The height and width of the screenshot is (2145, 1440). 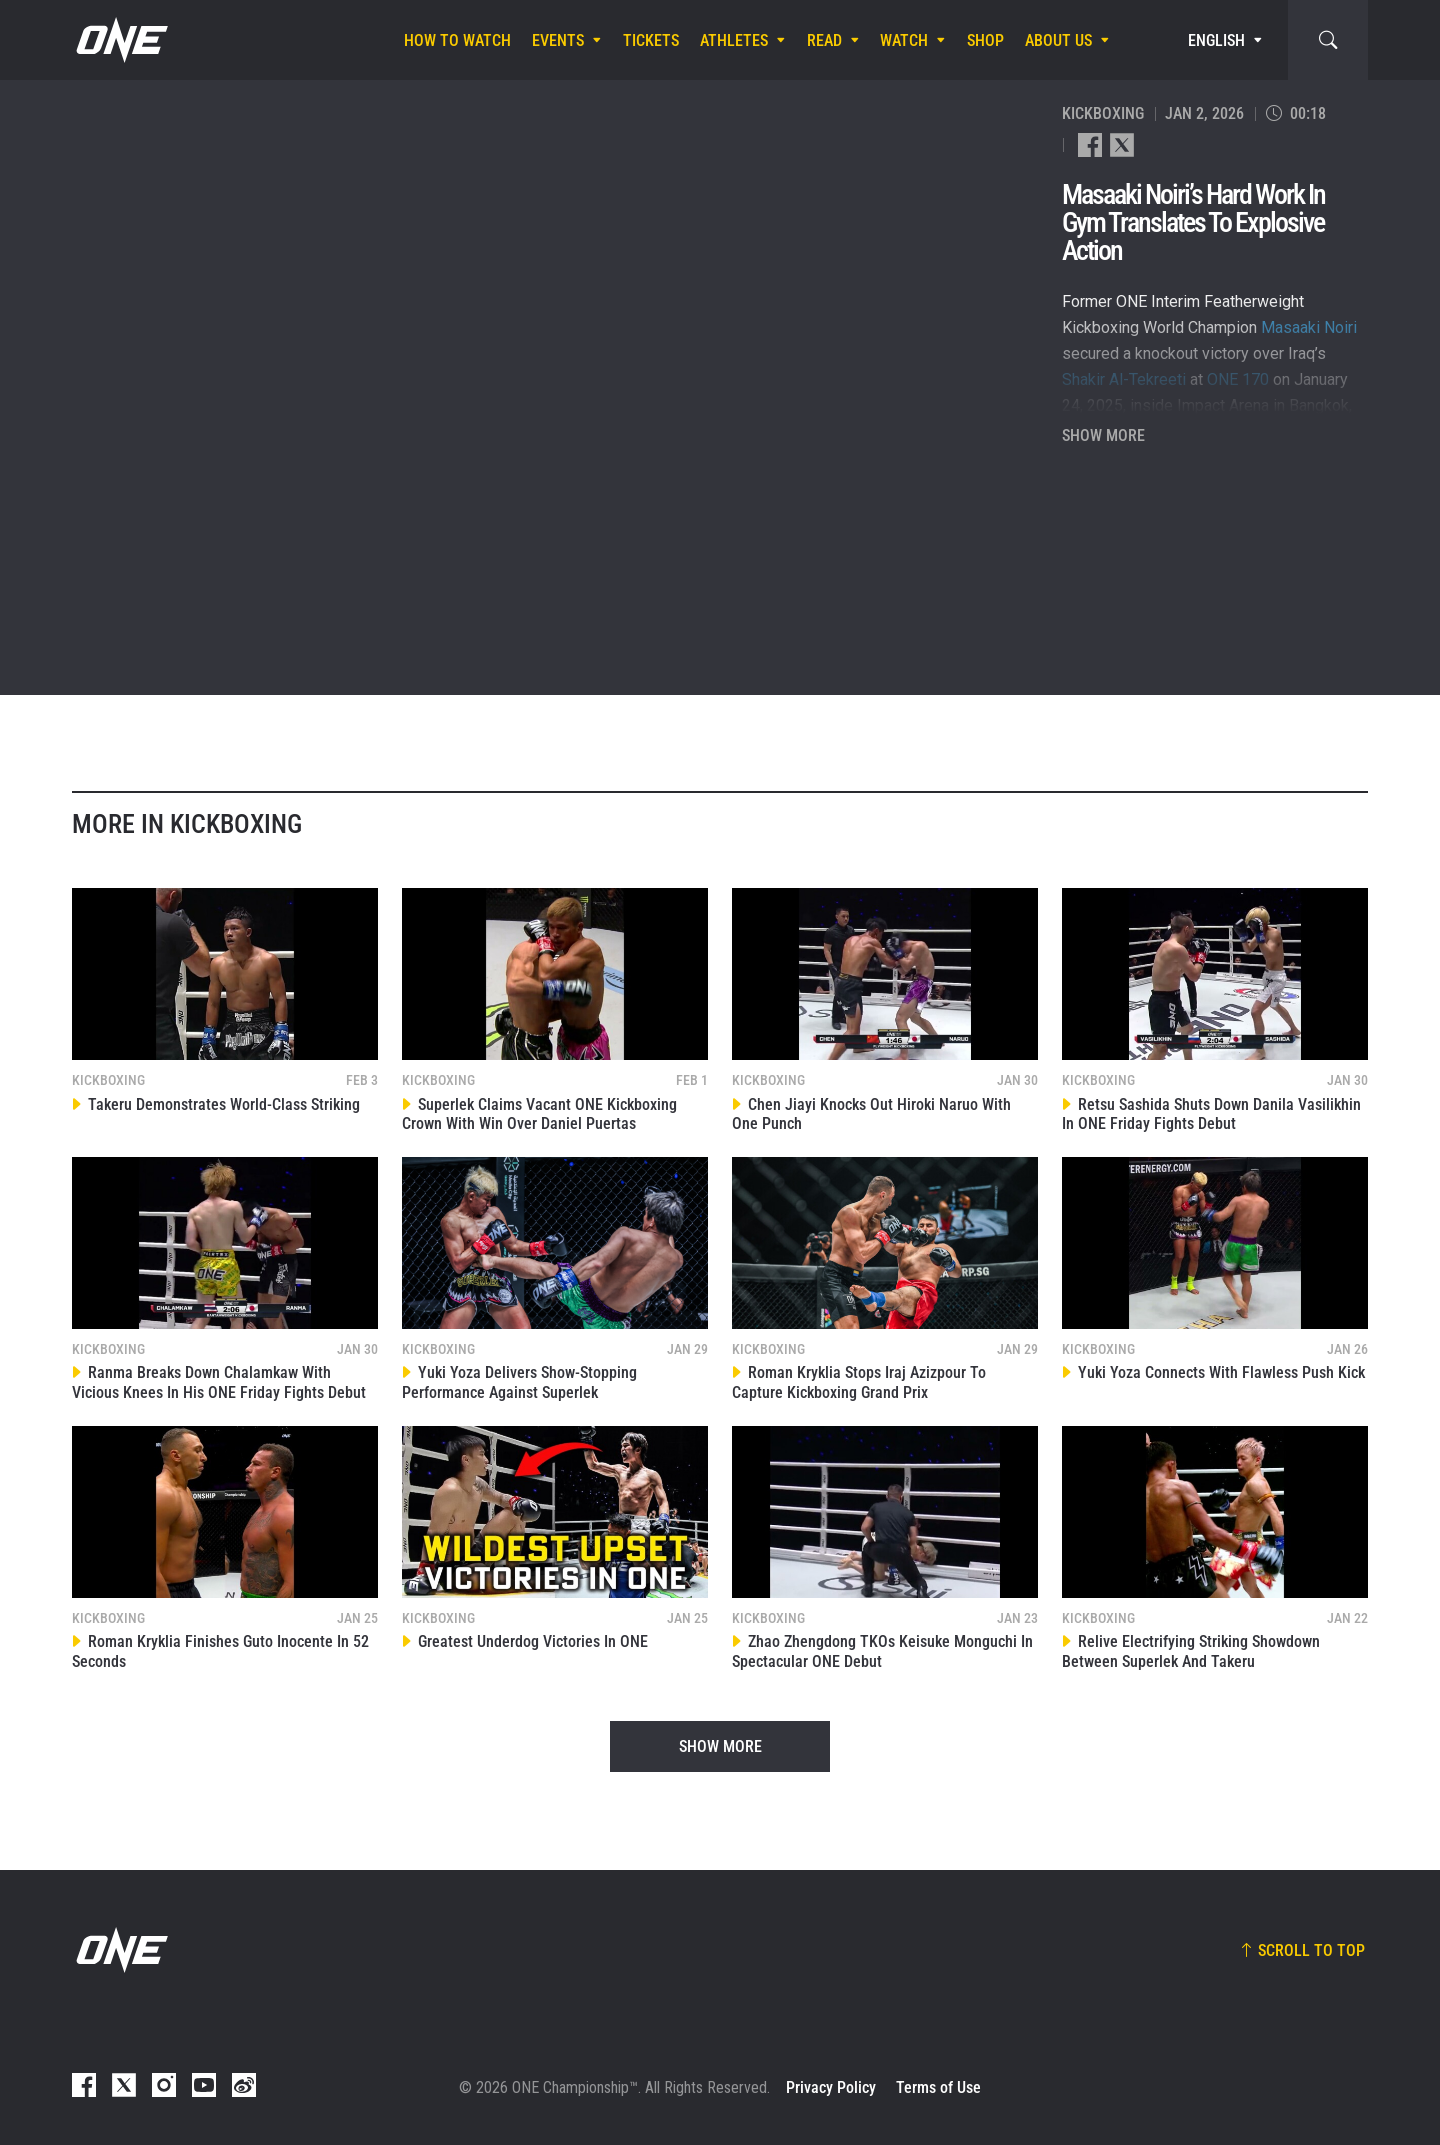 What do you see at coordinates (904, 40) in the screenshot?
I see `Watch` at bounding box center [904, 40].